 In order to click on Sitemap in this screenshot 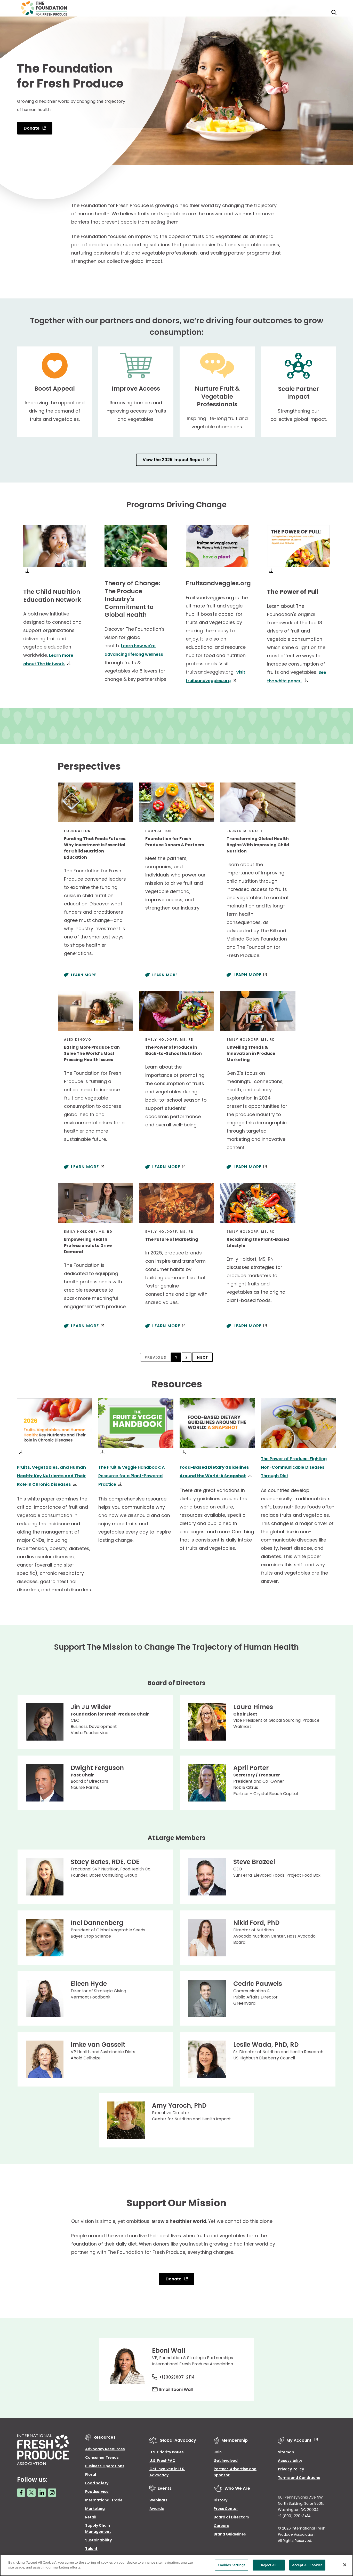, I will do `click(286, 2450)`.